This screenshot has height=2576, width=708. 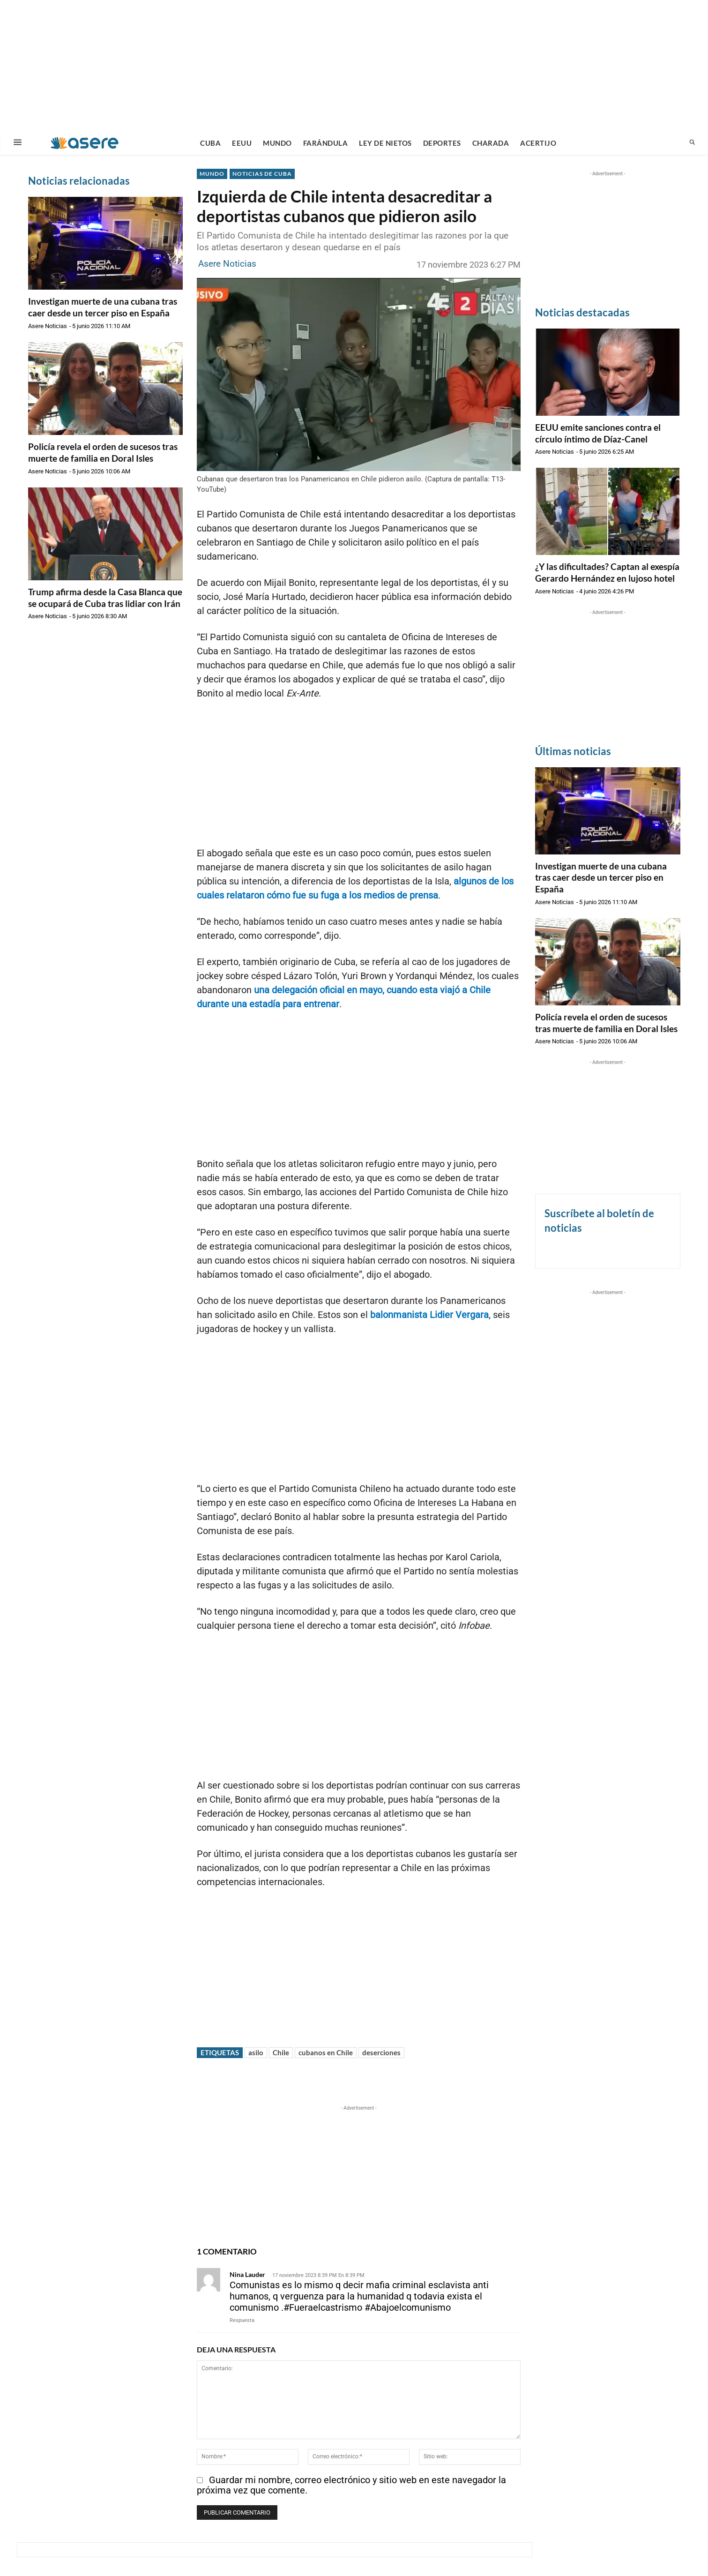 What do you see at coordinates (103, 452) in the screenshot?
I see `Policía revela el orden de sucesos tras muerte de familia en Doral Isles` at bounding box center [103, 452].